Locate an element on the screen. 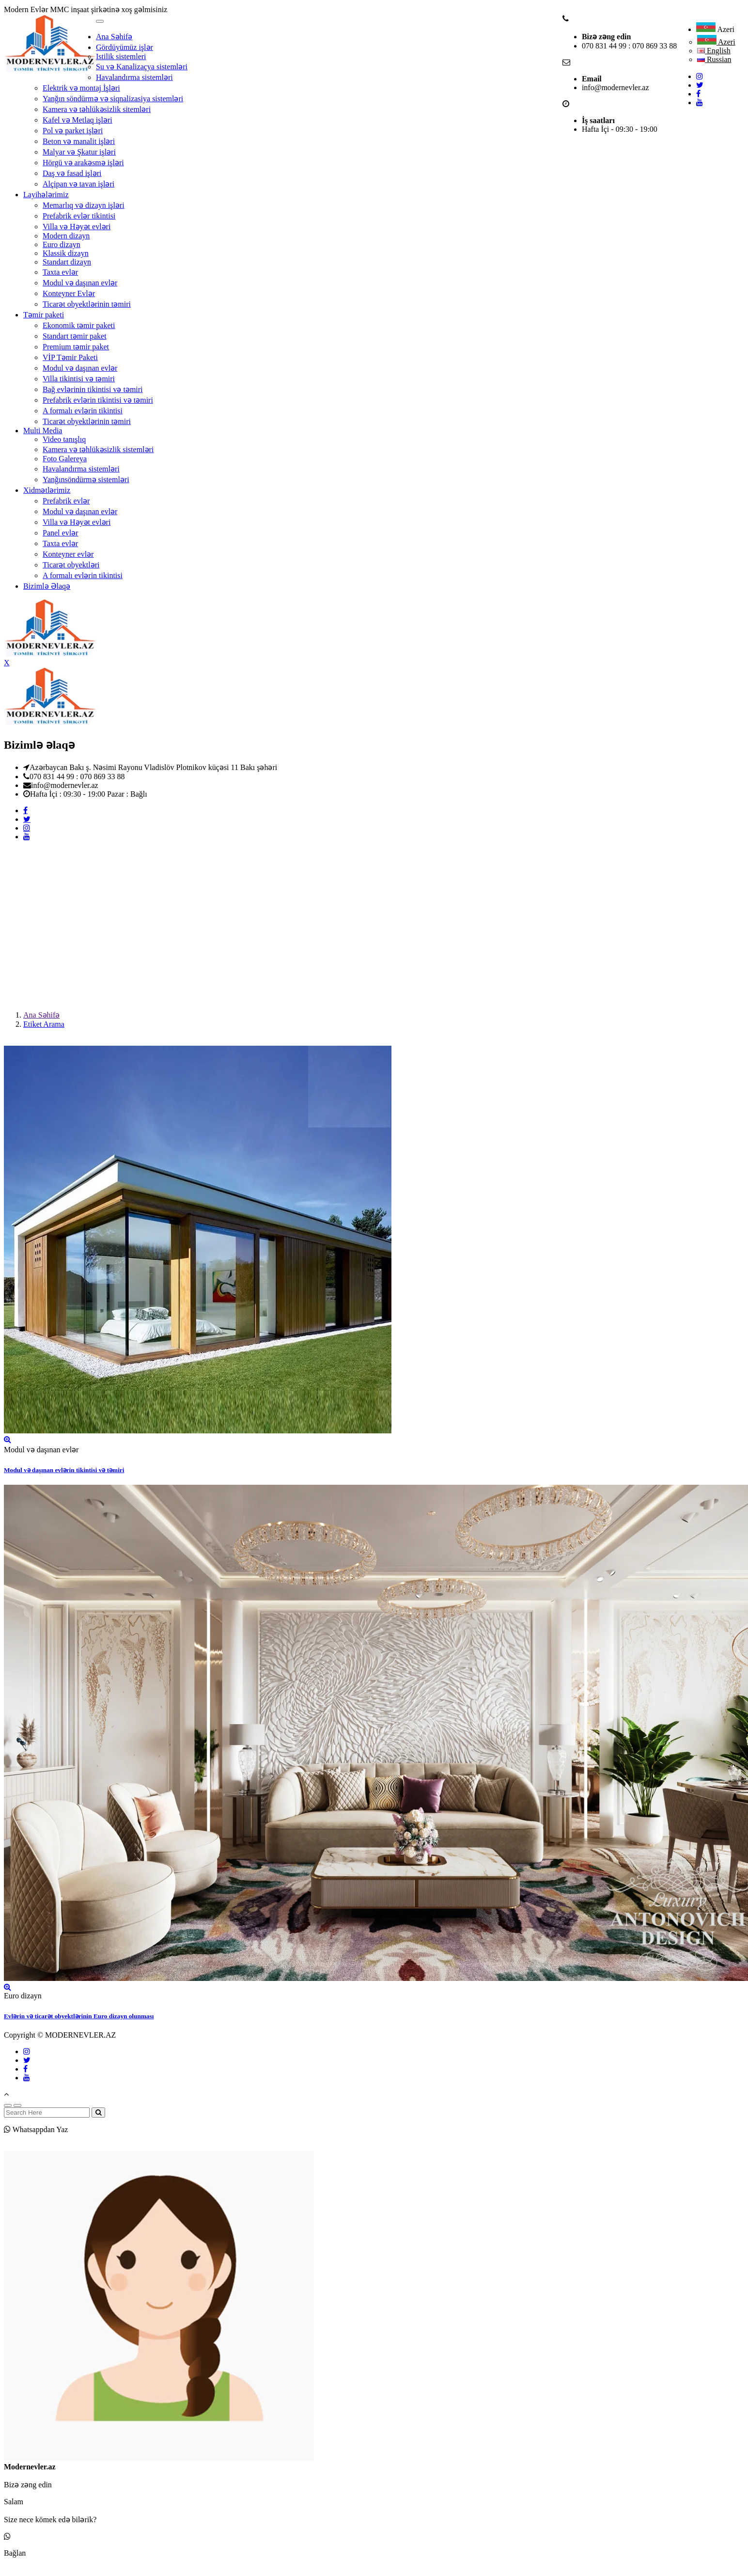  Beton və manalit işləri is located at coordinates (79, 141).